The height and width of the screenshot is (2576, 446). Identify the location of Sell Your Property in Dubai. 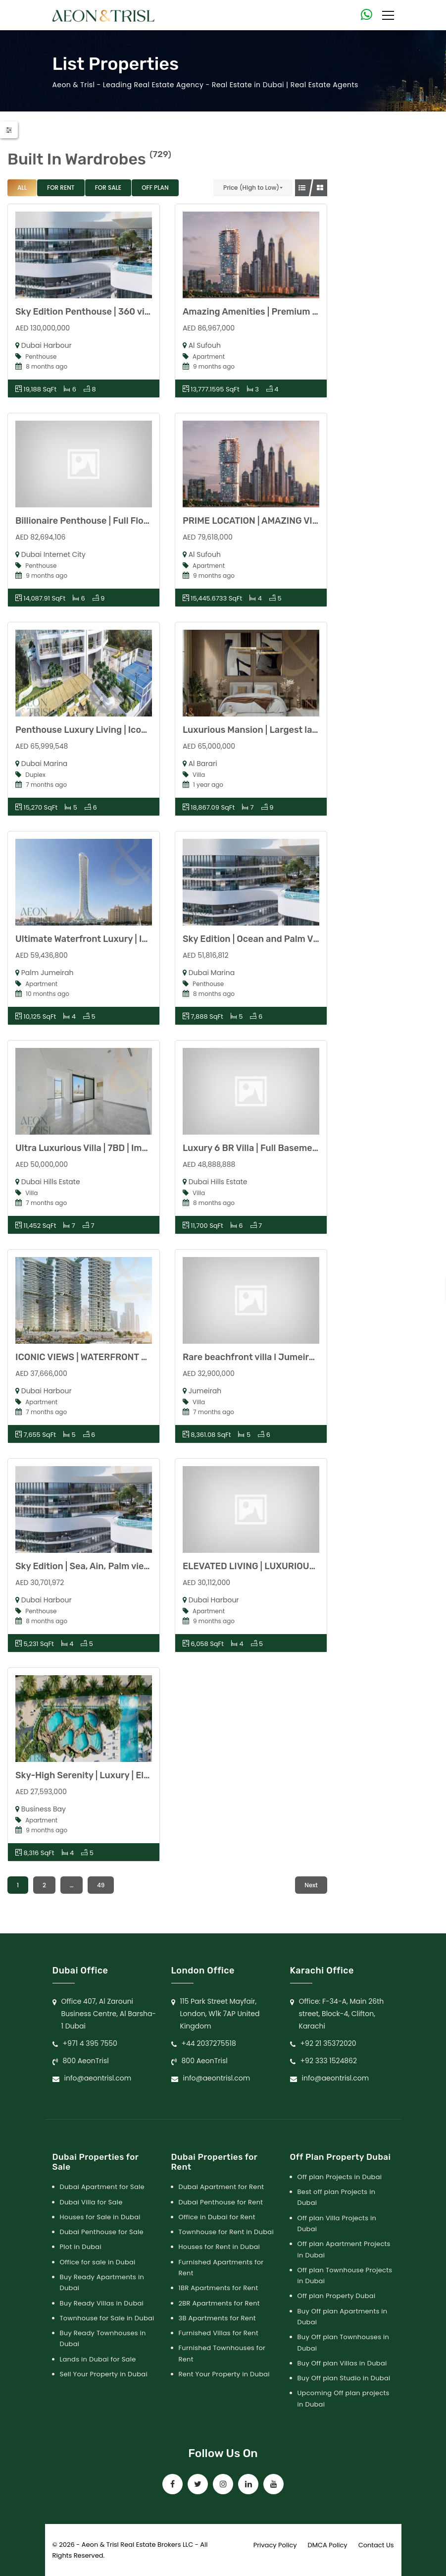
(104, 2374).